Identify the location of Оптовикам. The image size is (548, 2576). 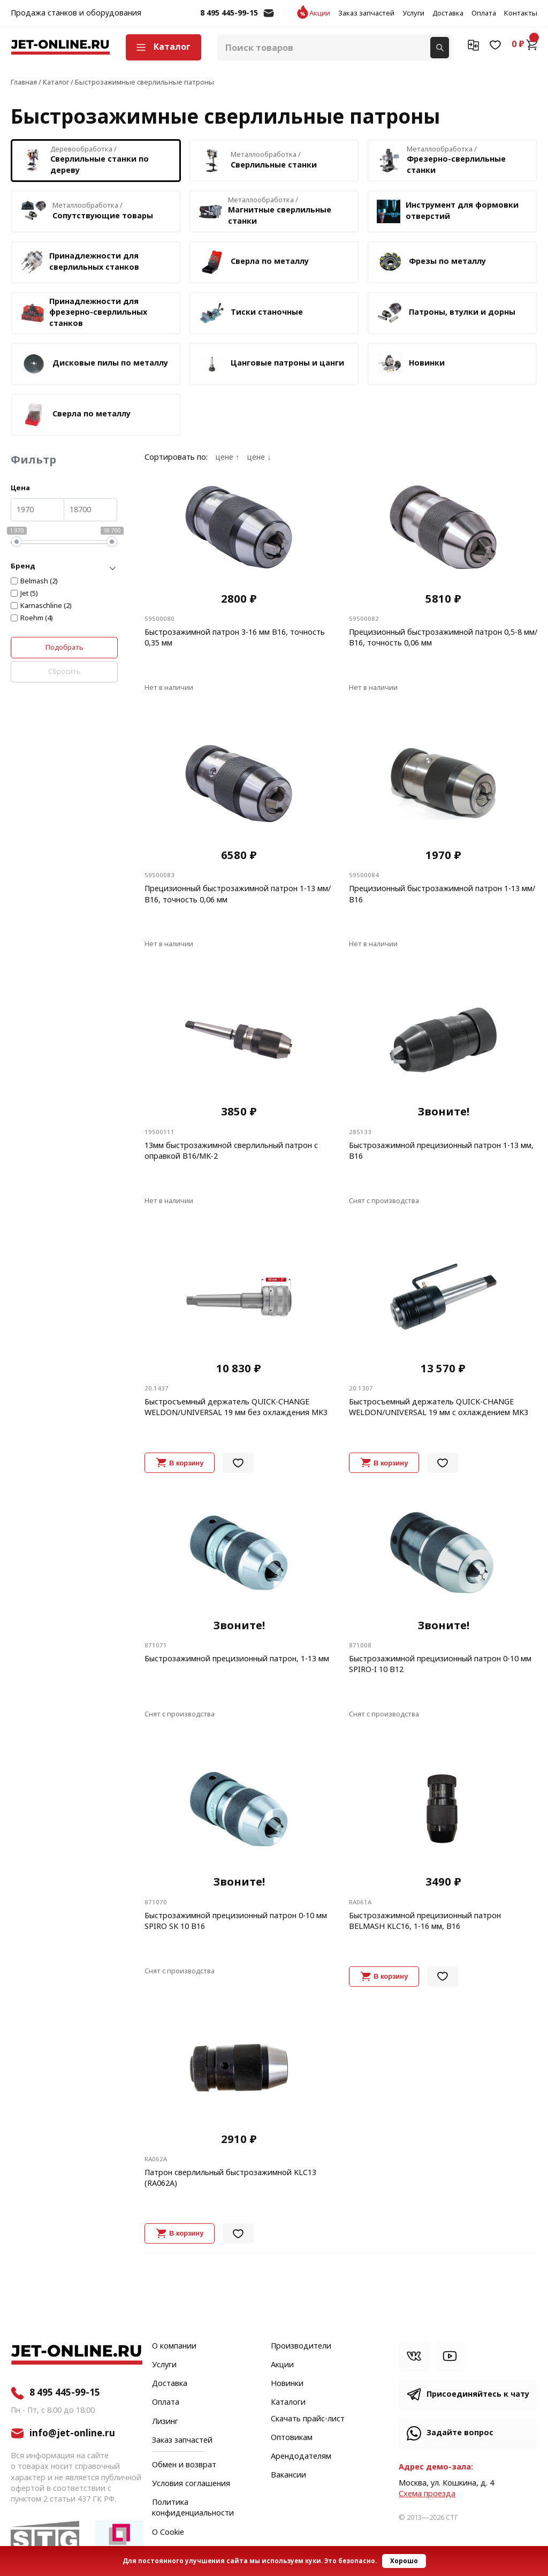
(292, 2438).